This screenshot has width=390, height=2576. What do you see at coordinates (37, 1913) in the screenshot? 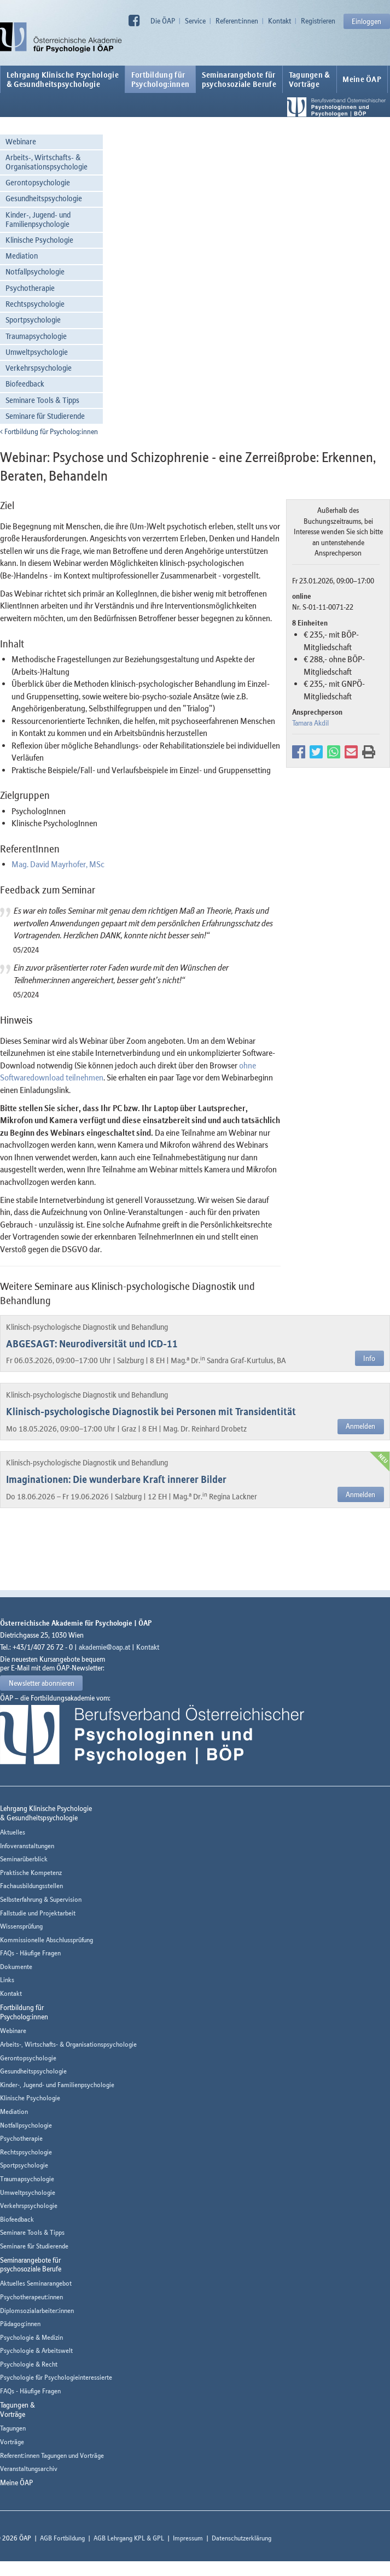
I see `Fallstudie und Projektarbeit` at bounding box center [37, 1913].